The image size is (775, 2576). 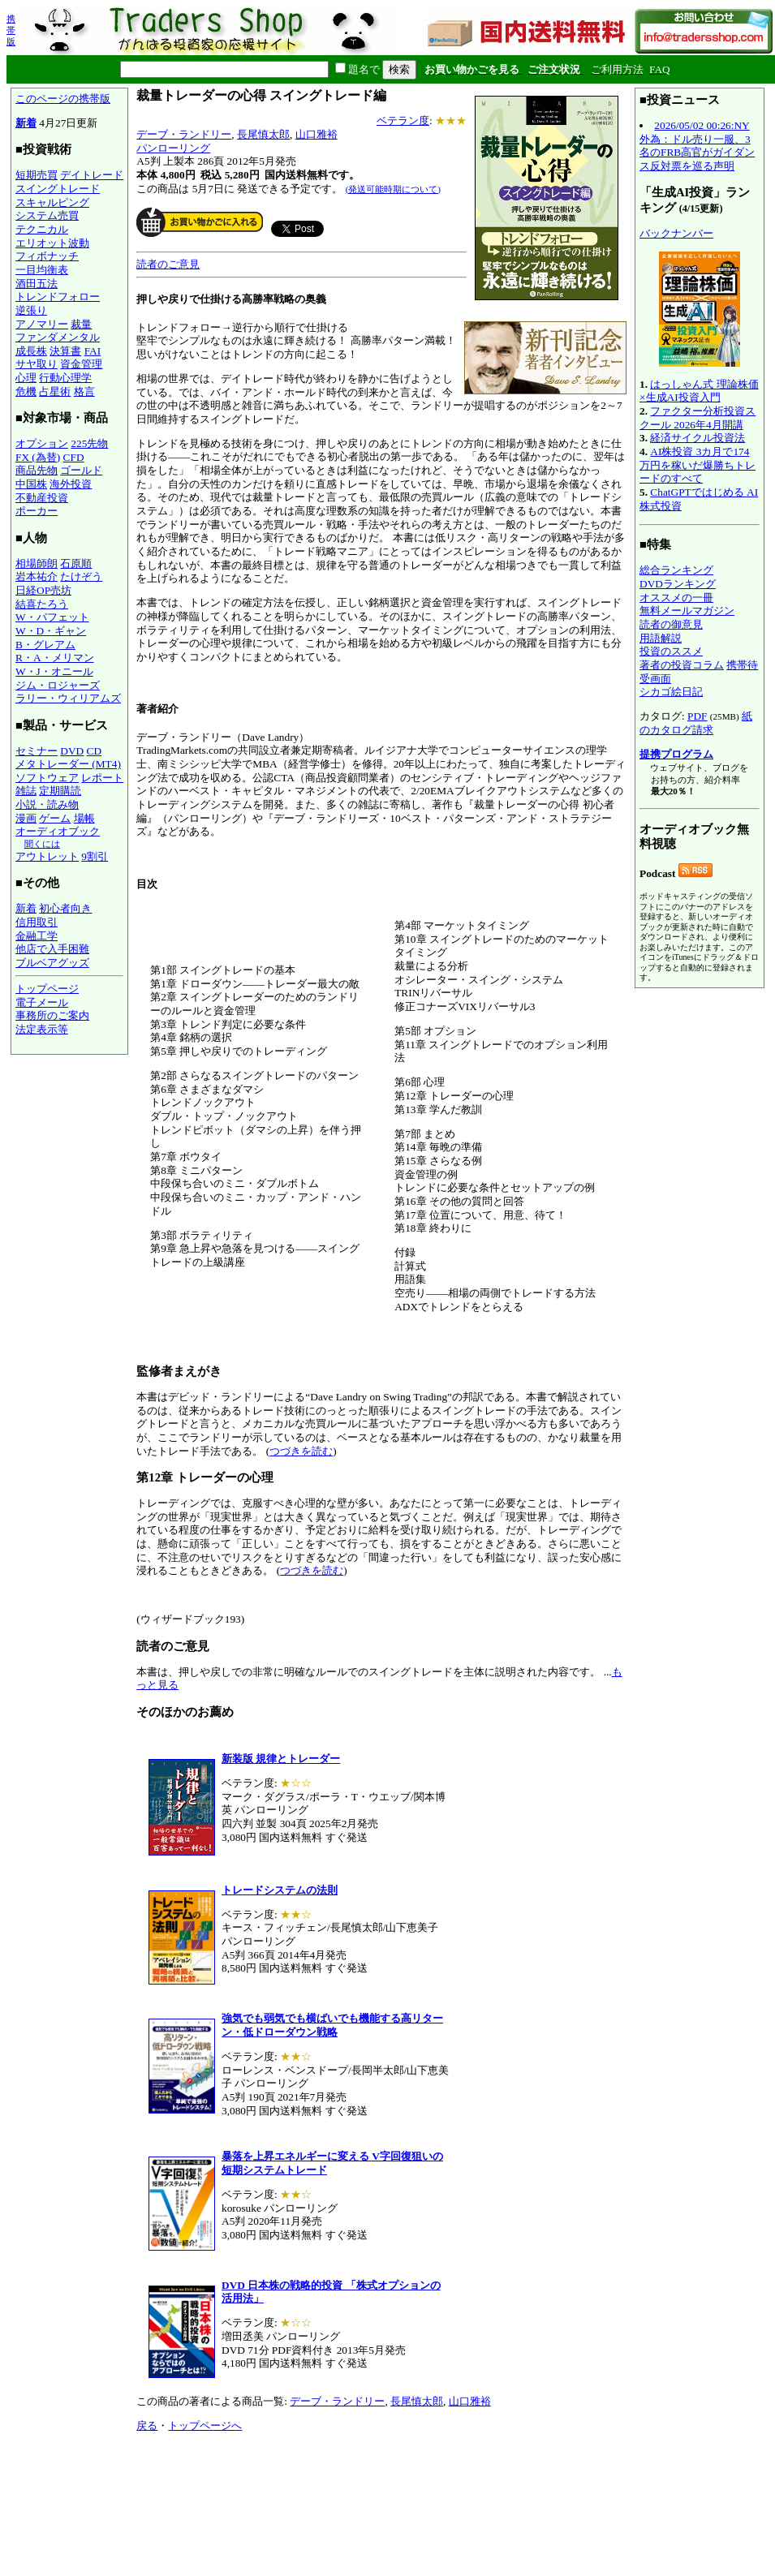 What do you see at coordinates (72, 751) in the screenshot?
I see `DVD` at bounding box center [72, 751].